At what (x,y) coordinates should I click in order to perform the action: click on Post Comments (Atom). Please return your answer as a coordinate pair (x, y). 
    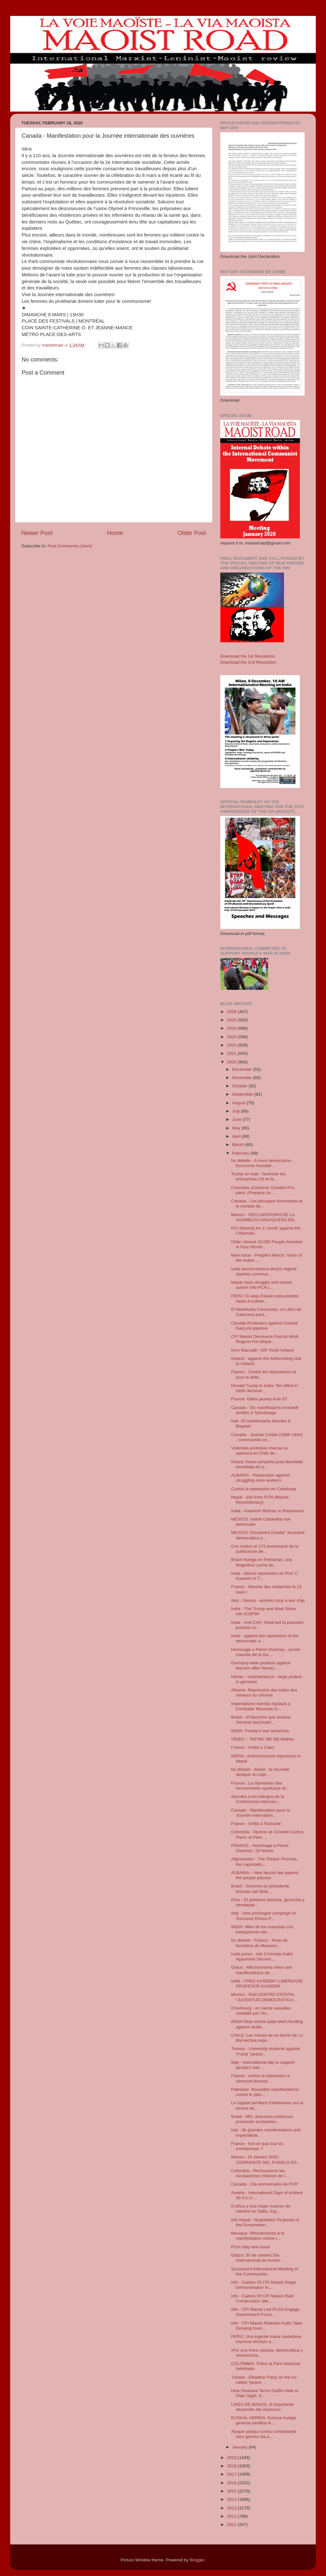
    Looking at the image, I should click on (70, 546).